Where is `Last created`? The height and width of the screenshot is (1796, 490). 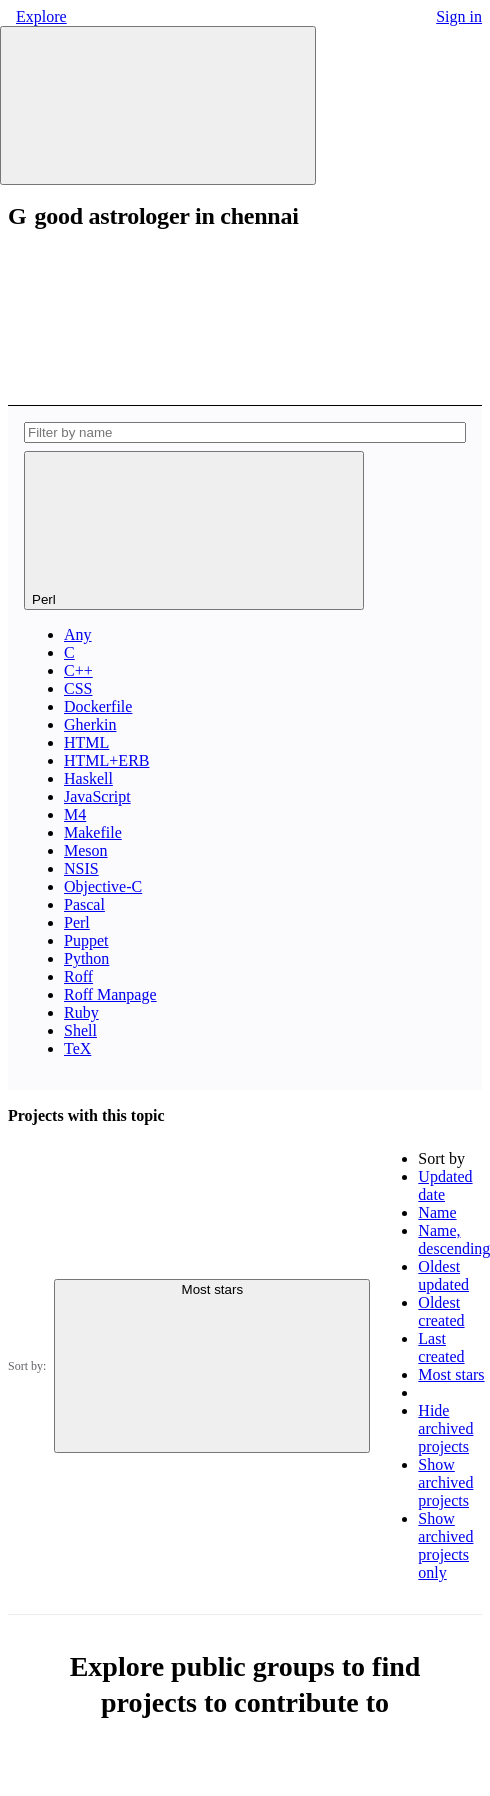
Last created is located at coordinates (441, 1347).